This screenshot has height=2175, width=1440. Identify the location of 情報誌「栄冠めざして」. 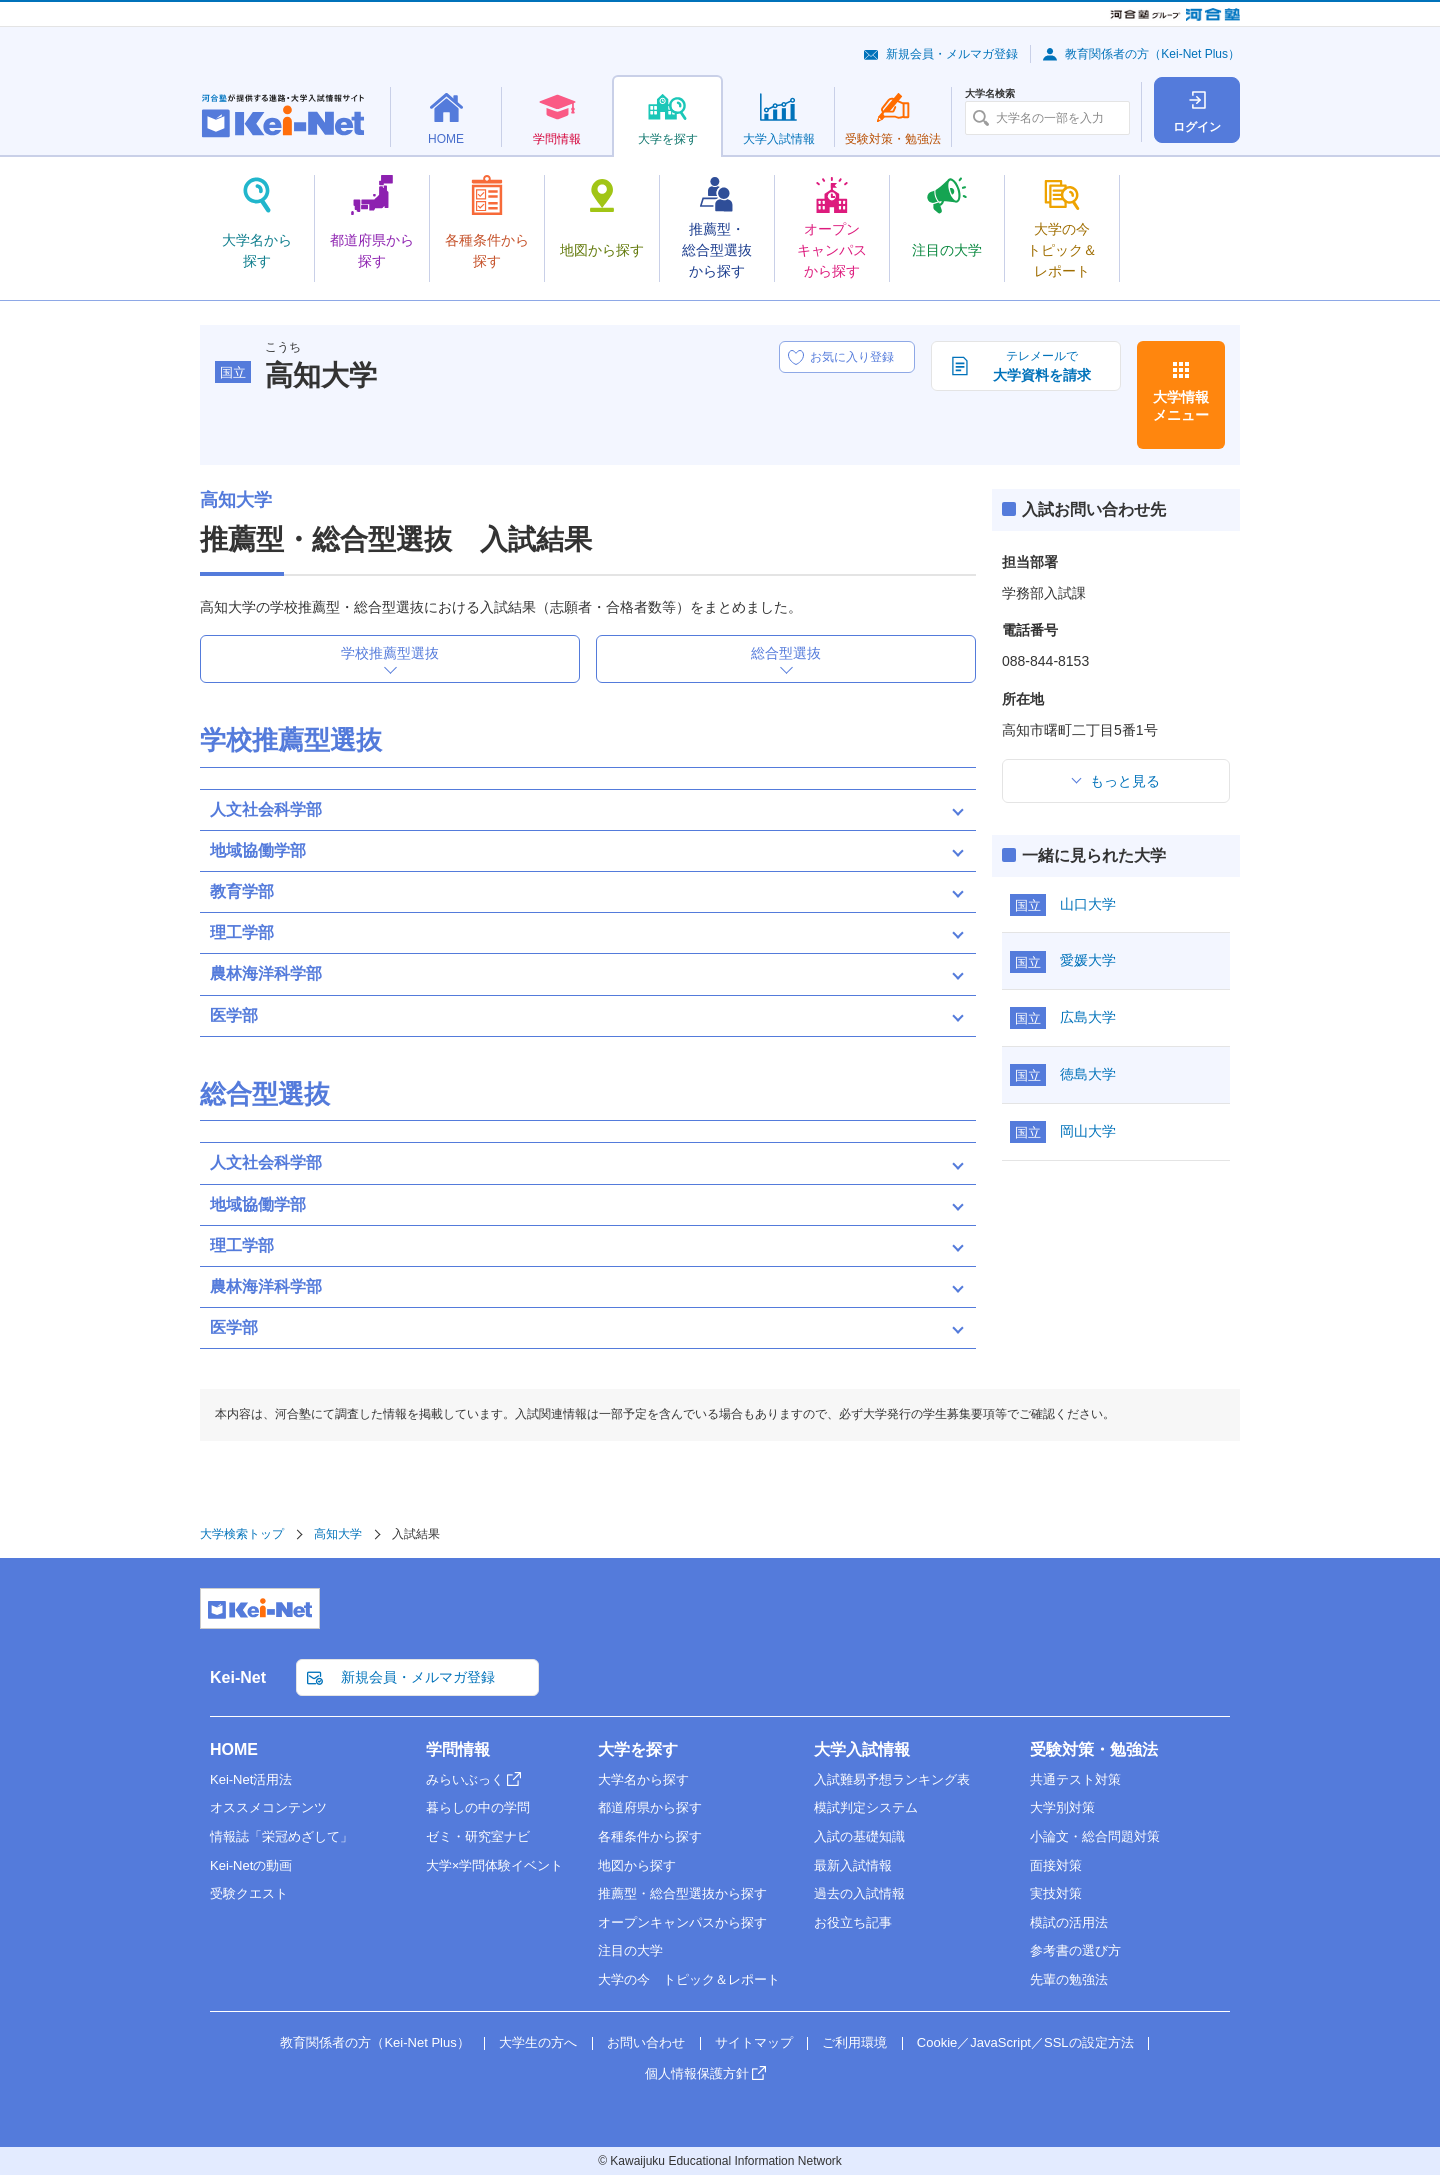
(281, 1836).